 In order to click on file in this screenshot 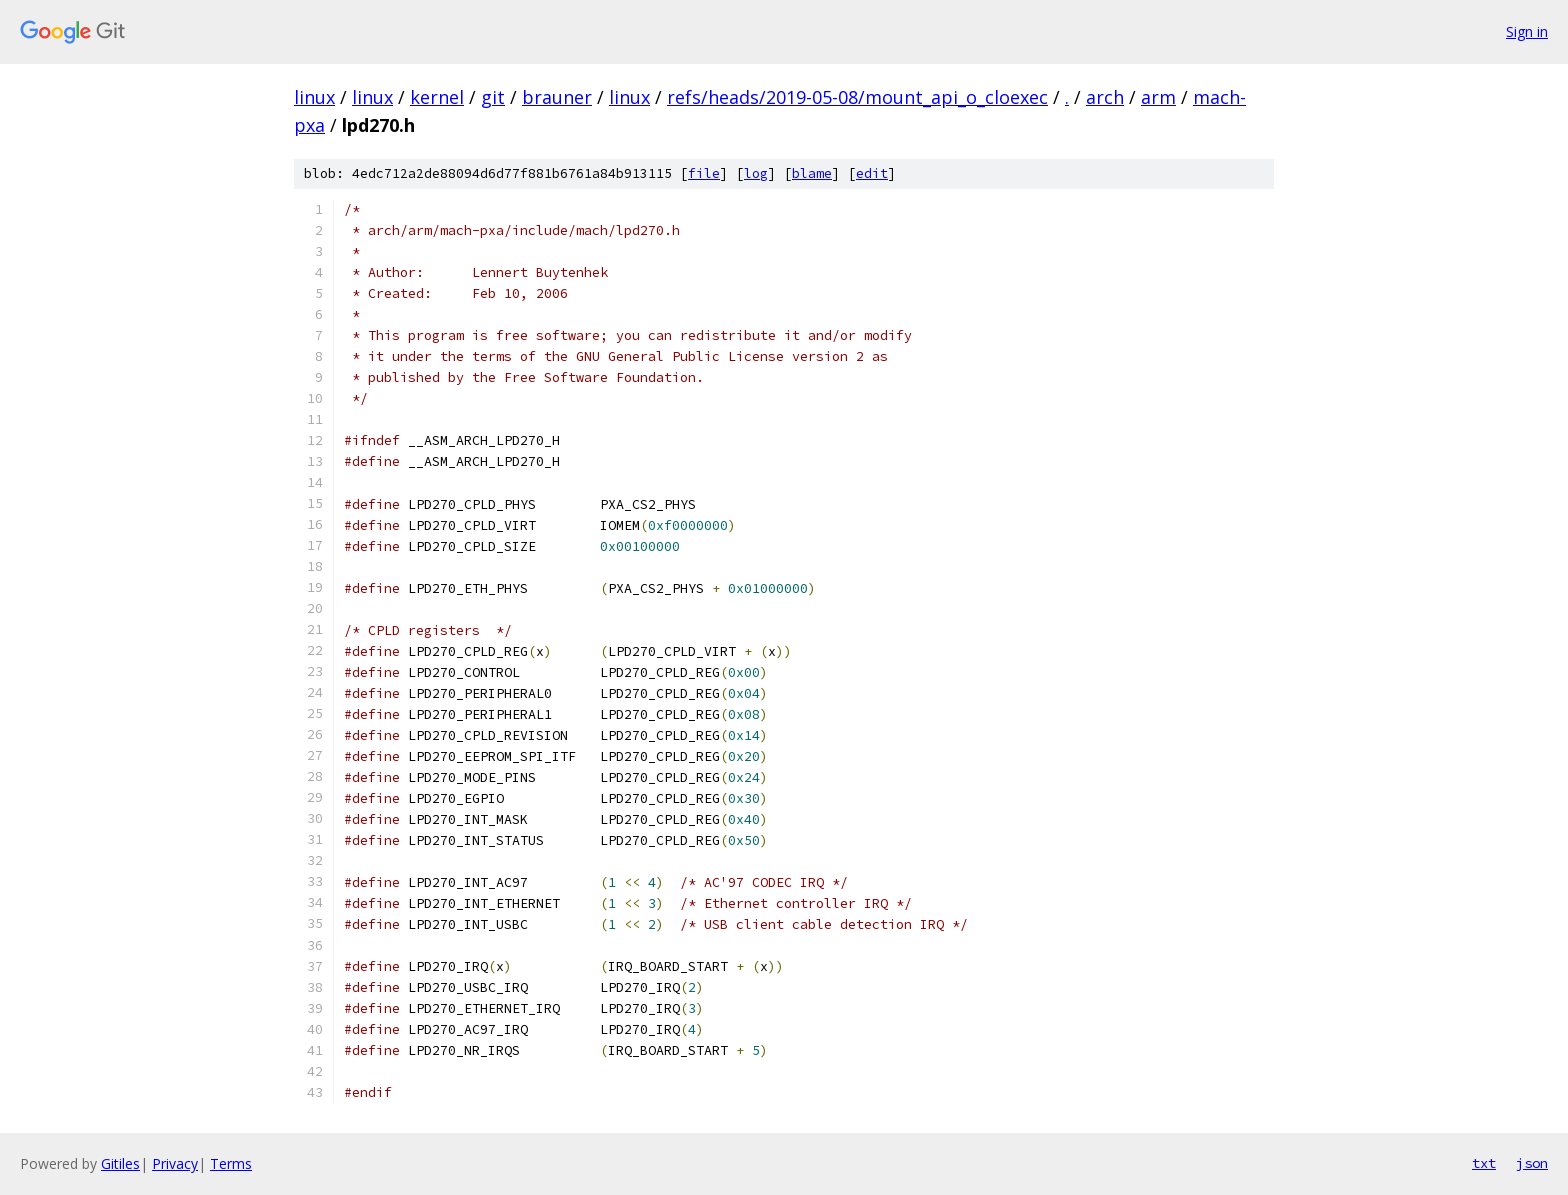, I will do `click(704, 173)`.